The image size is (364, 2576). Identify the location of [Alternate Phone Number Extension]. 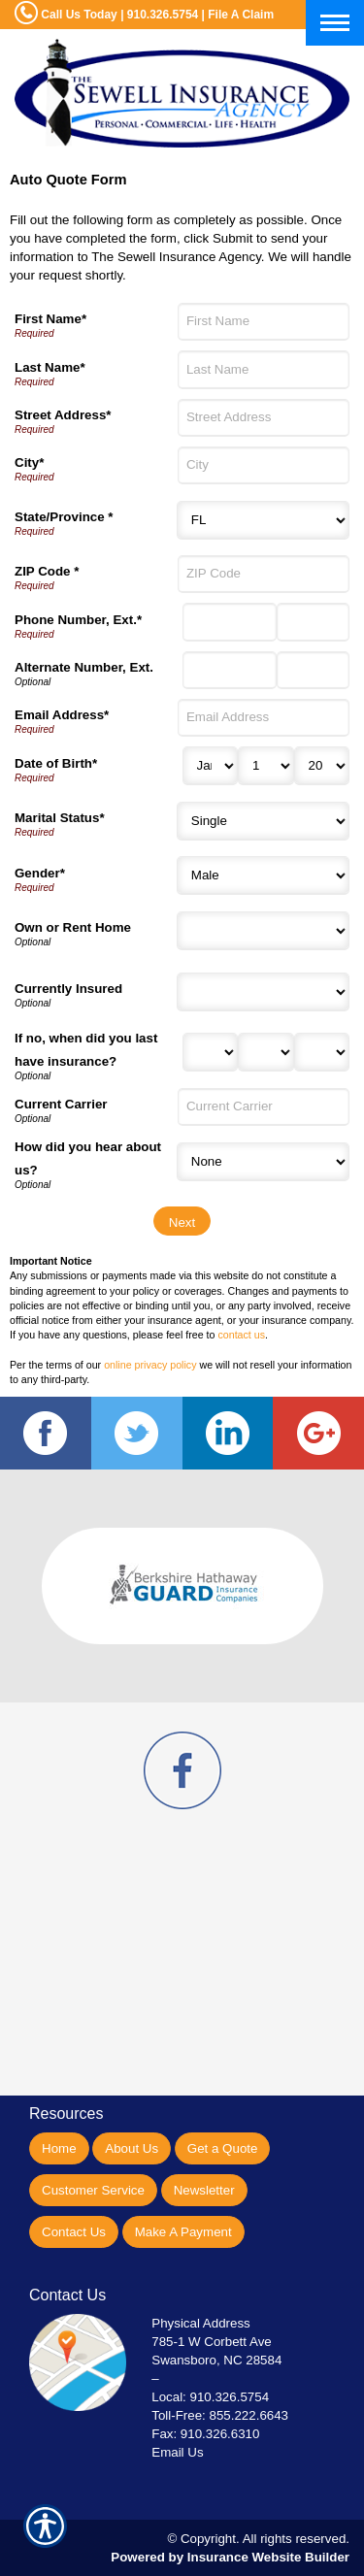
(313, 670).